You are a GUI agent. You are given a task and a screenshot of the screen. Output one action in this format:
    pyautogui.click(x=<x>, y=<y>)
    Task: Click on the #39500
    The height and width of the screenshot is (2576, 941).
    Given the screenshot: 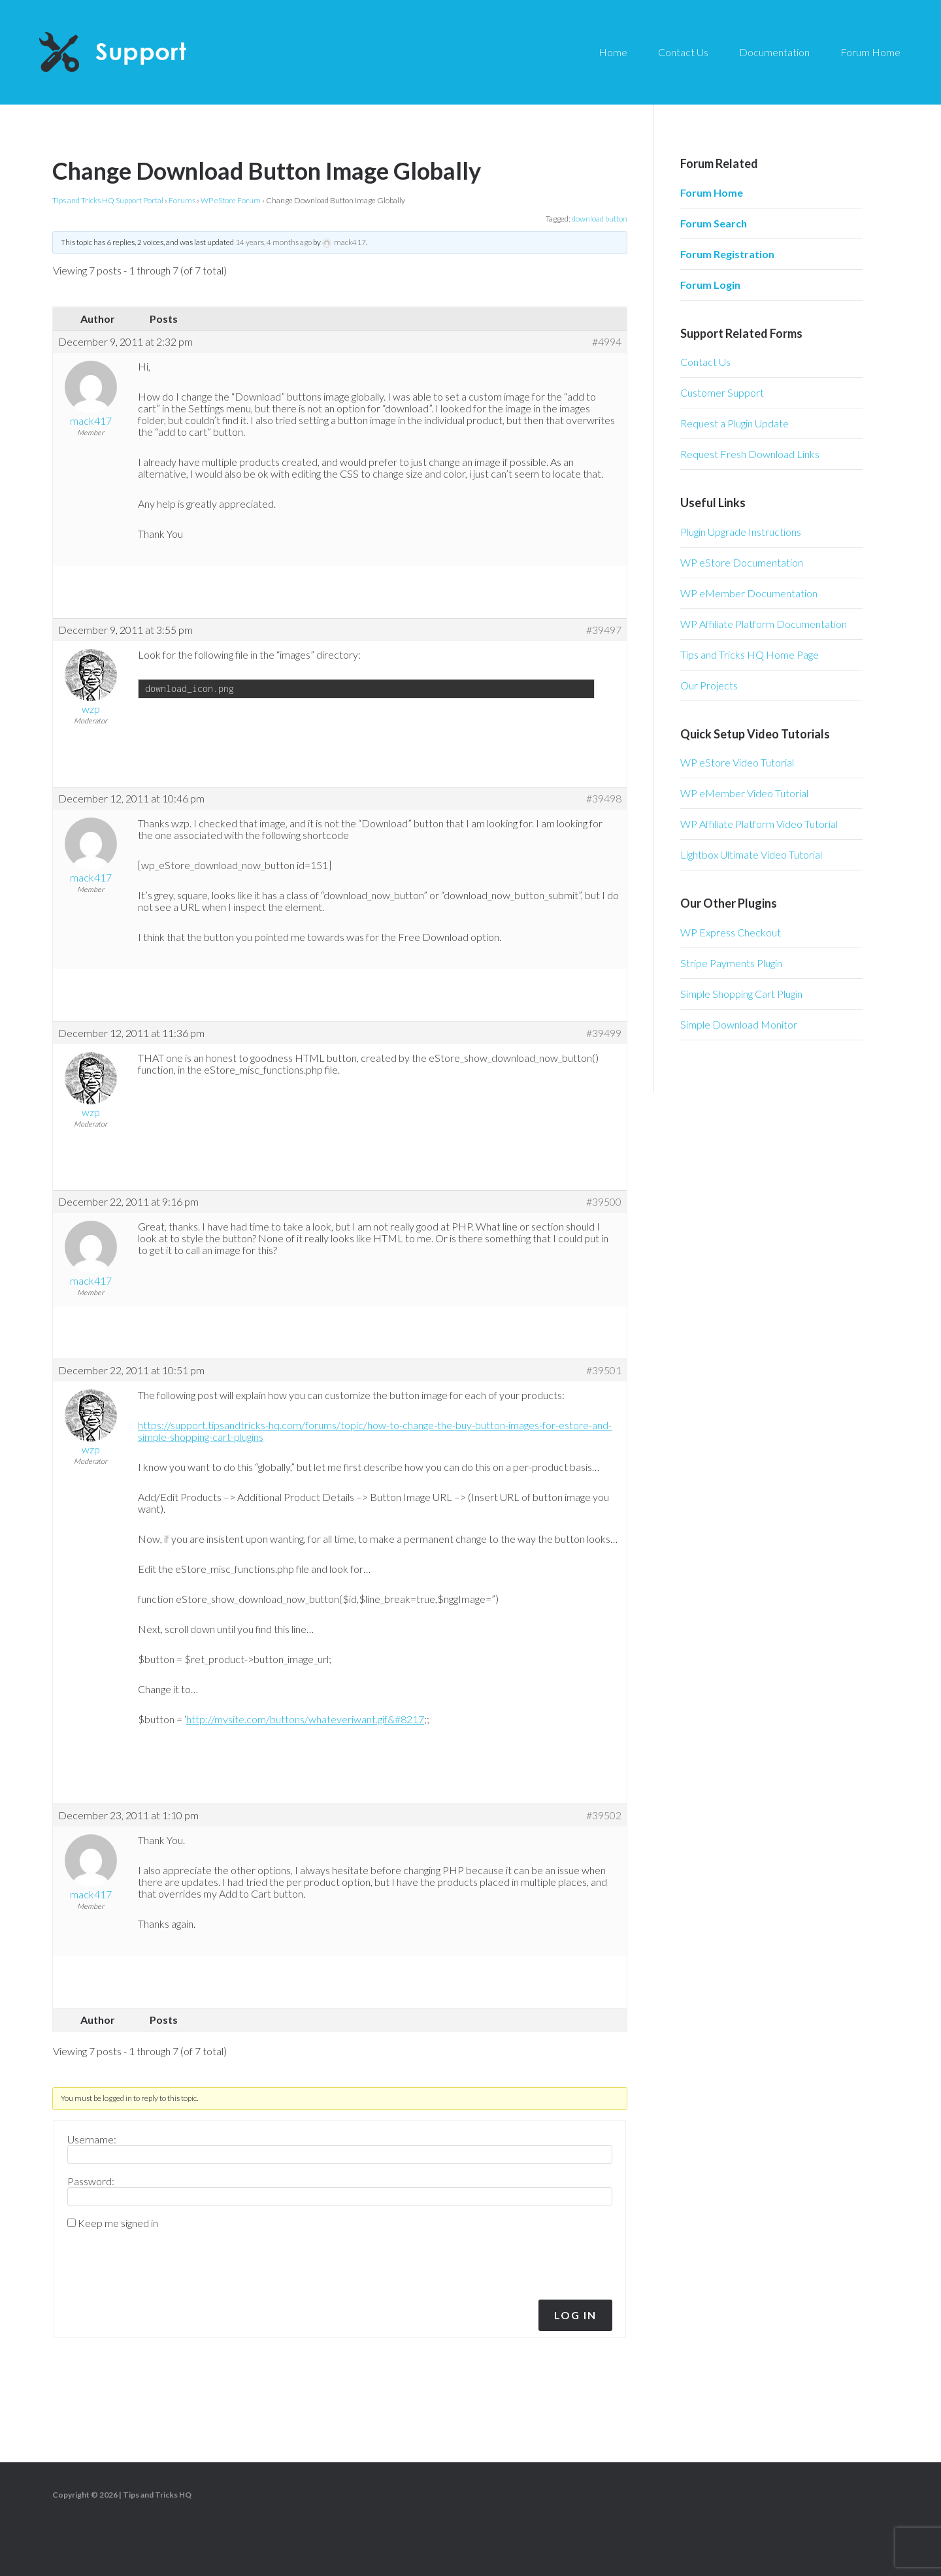 What is the action you would take?
    pyautogui.click(x=603, y=1202)
    